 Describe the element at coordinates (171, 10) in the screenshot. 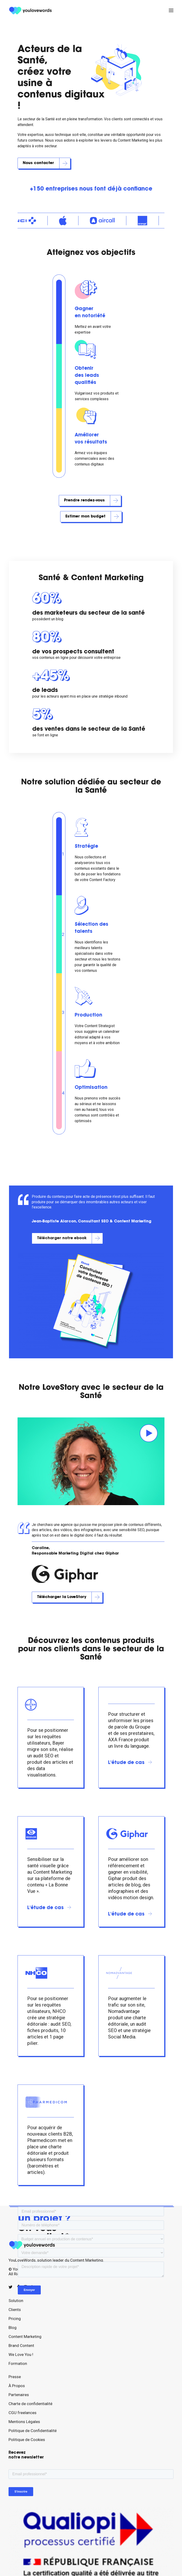

I see `[button]` at that location.